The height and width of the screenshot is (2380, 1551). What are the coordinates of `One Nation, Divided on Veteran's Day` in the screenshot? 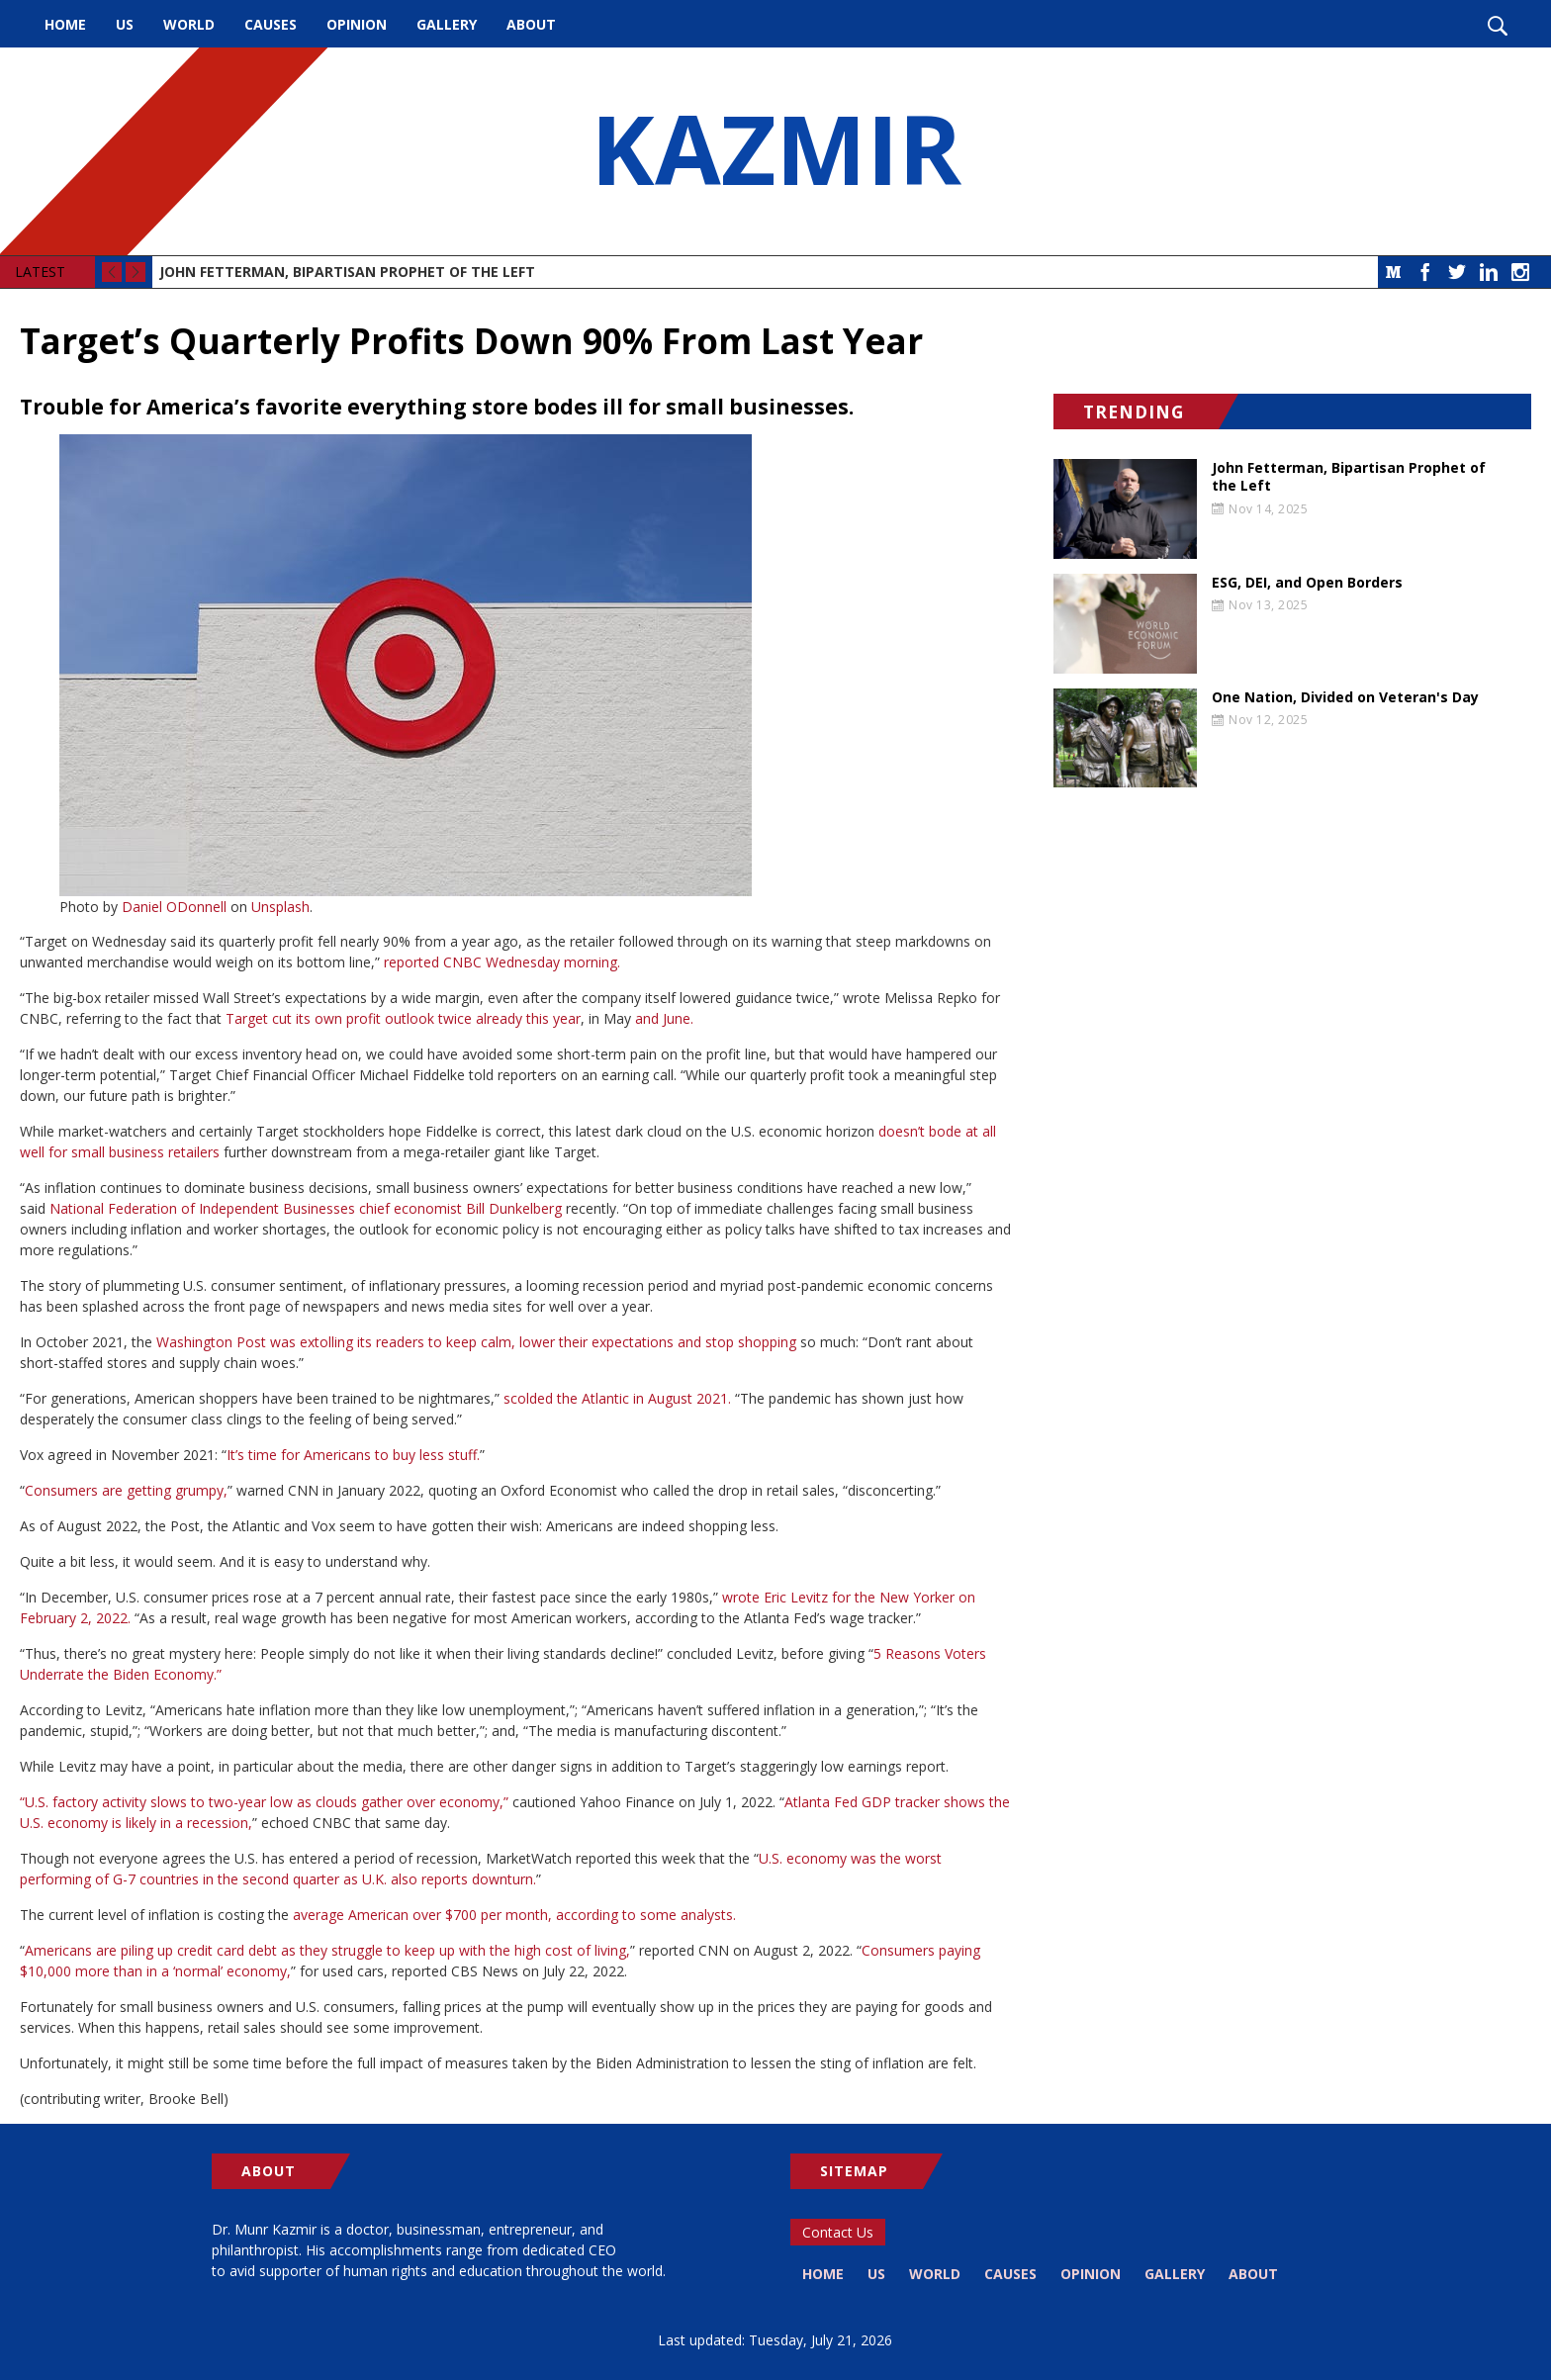 It's located at (1345, 697).